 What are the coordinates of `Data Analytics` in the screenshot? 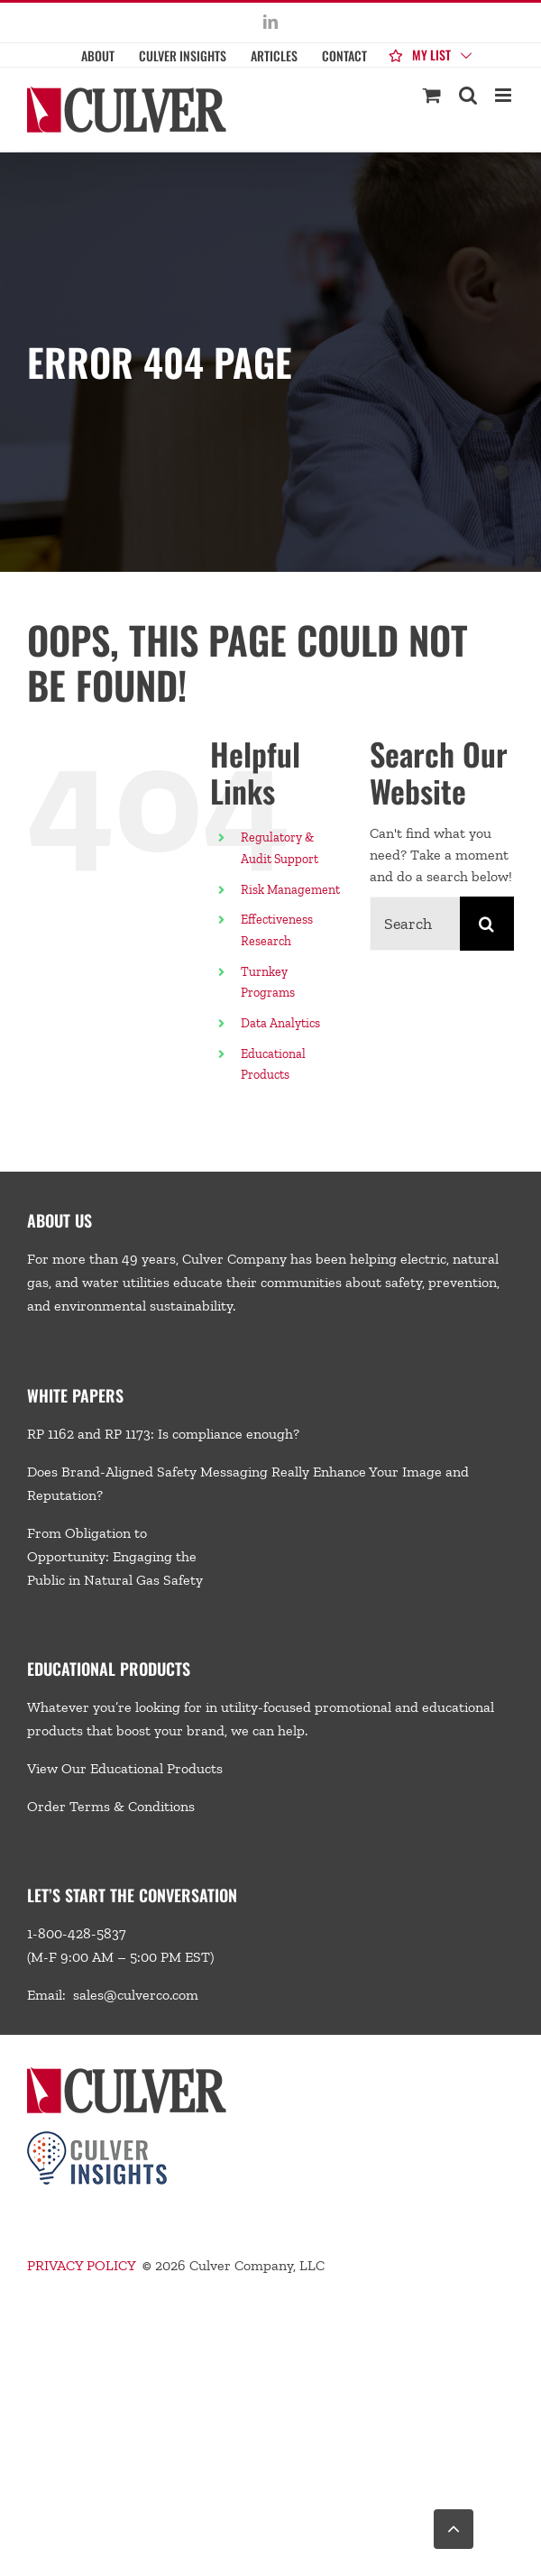 It's located at (282, 1023).